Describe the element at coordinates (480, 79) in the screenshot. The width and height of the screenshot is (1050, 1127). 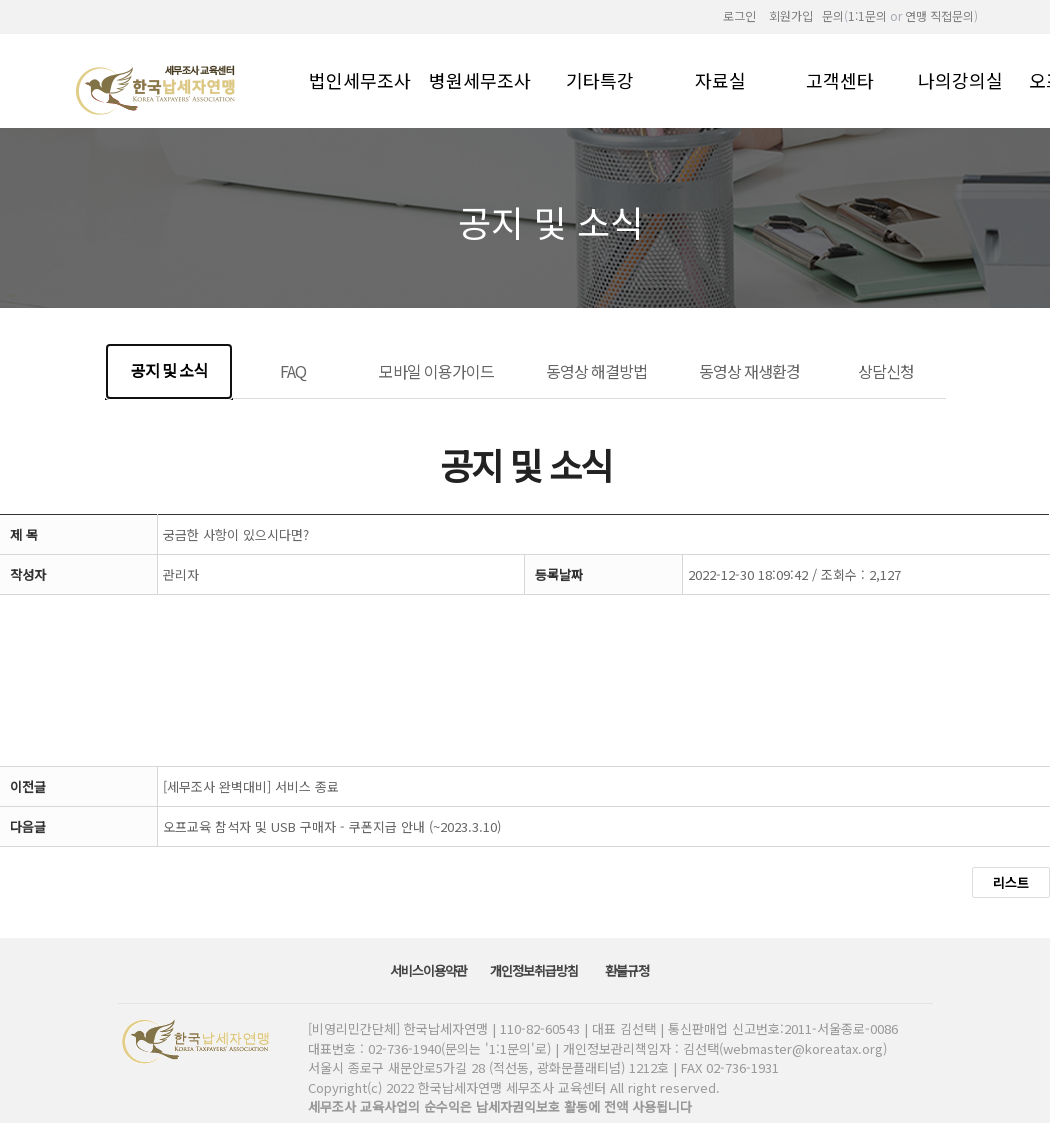
I see `병원세무조사` at that location.